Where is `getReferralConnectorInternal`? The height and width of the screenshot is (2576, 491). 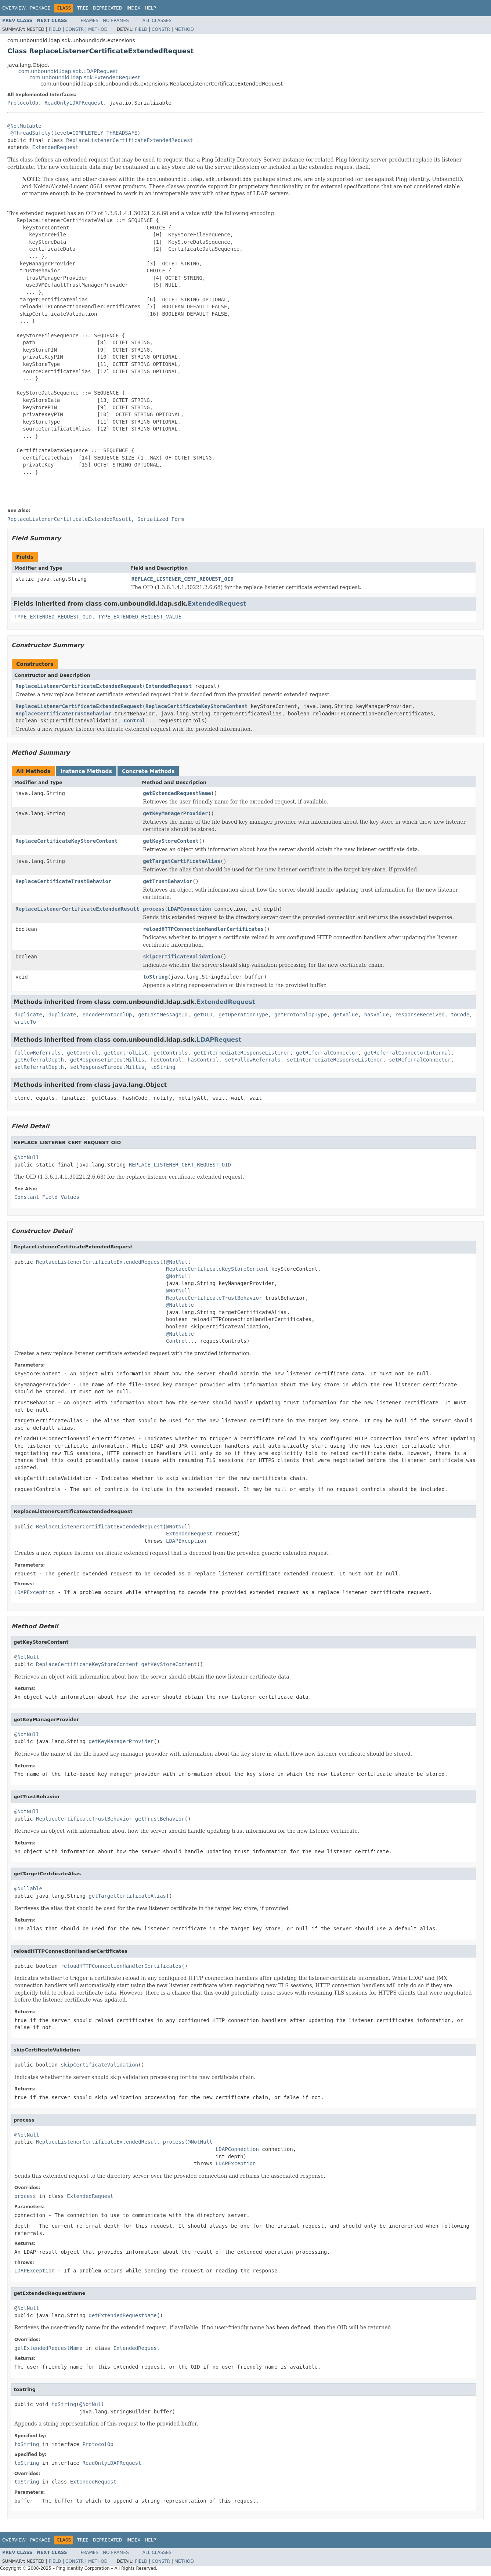
getReferralConnectorInternal is located at coordinates (407, 1053).